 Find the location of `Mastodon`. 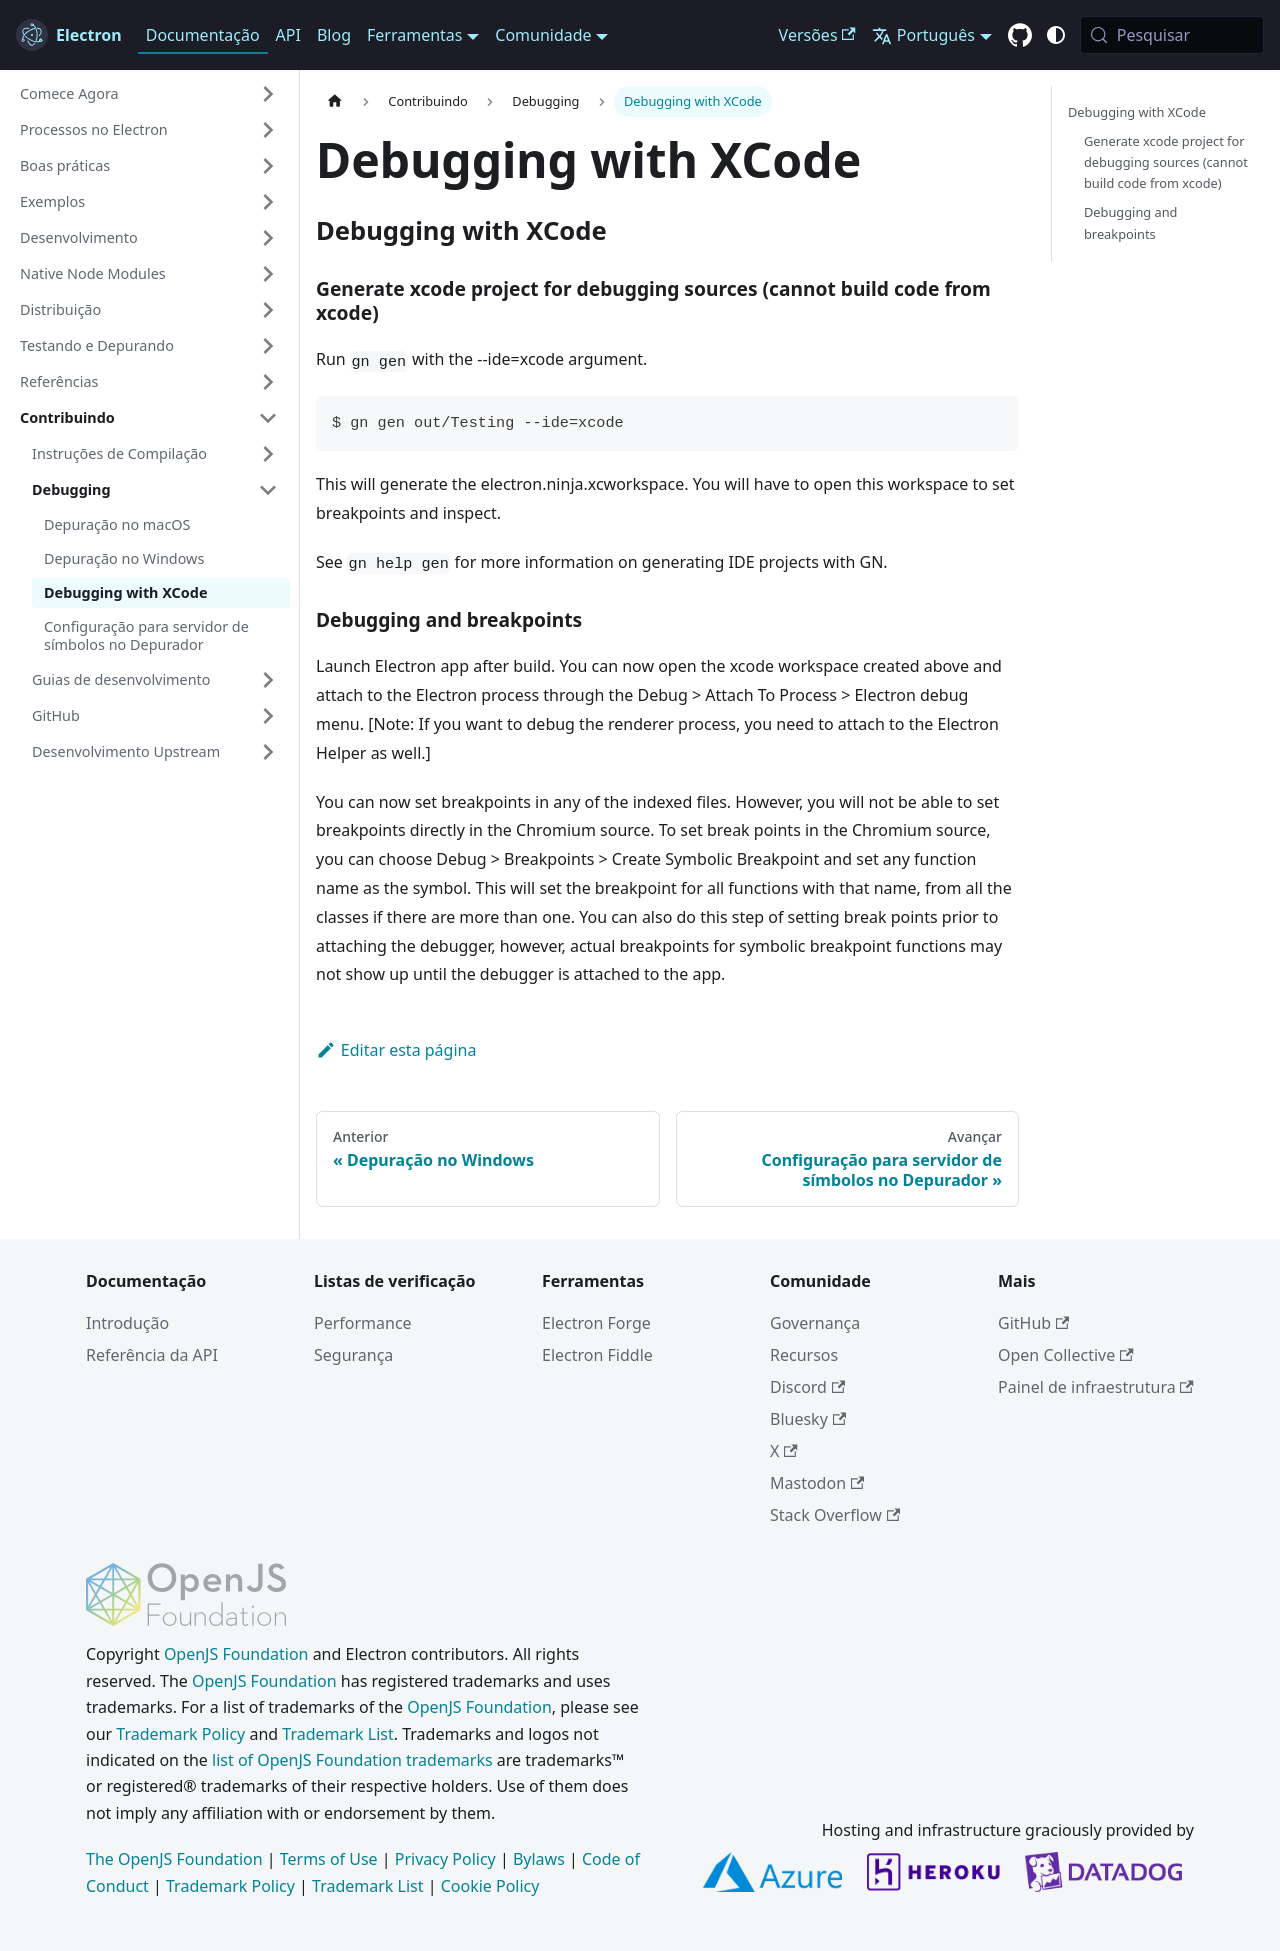

Mastodon is located at coordinates (817, 1483).